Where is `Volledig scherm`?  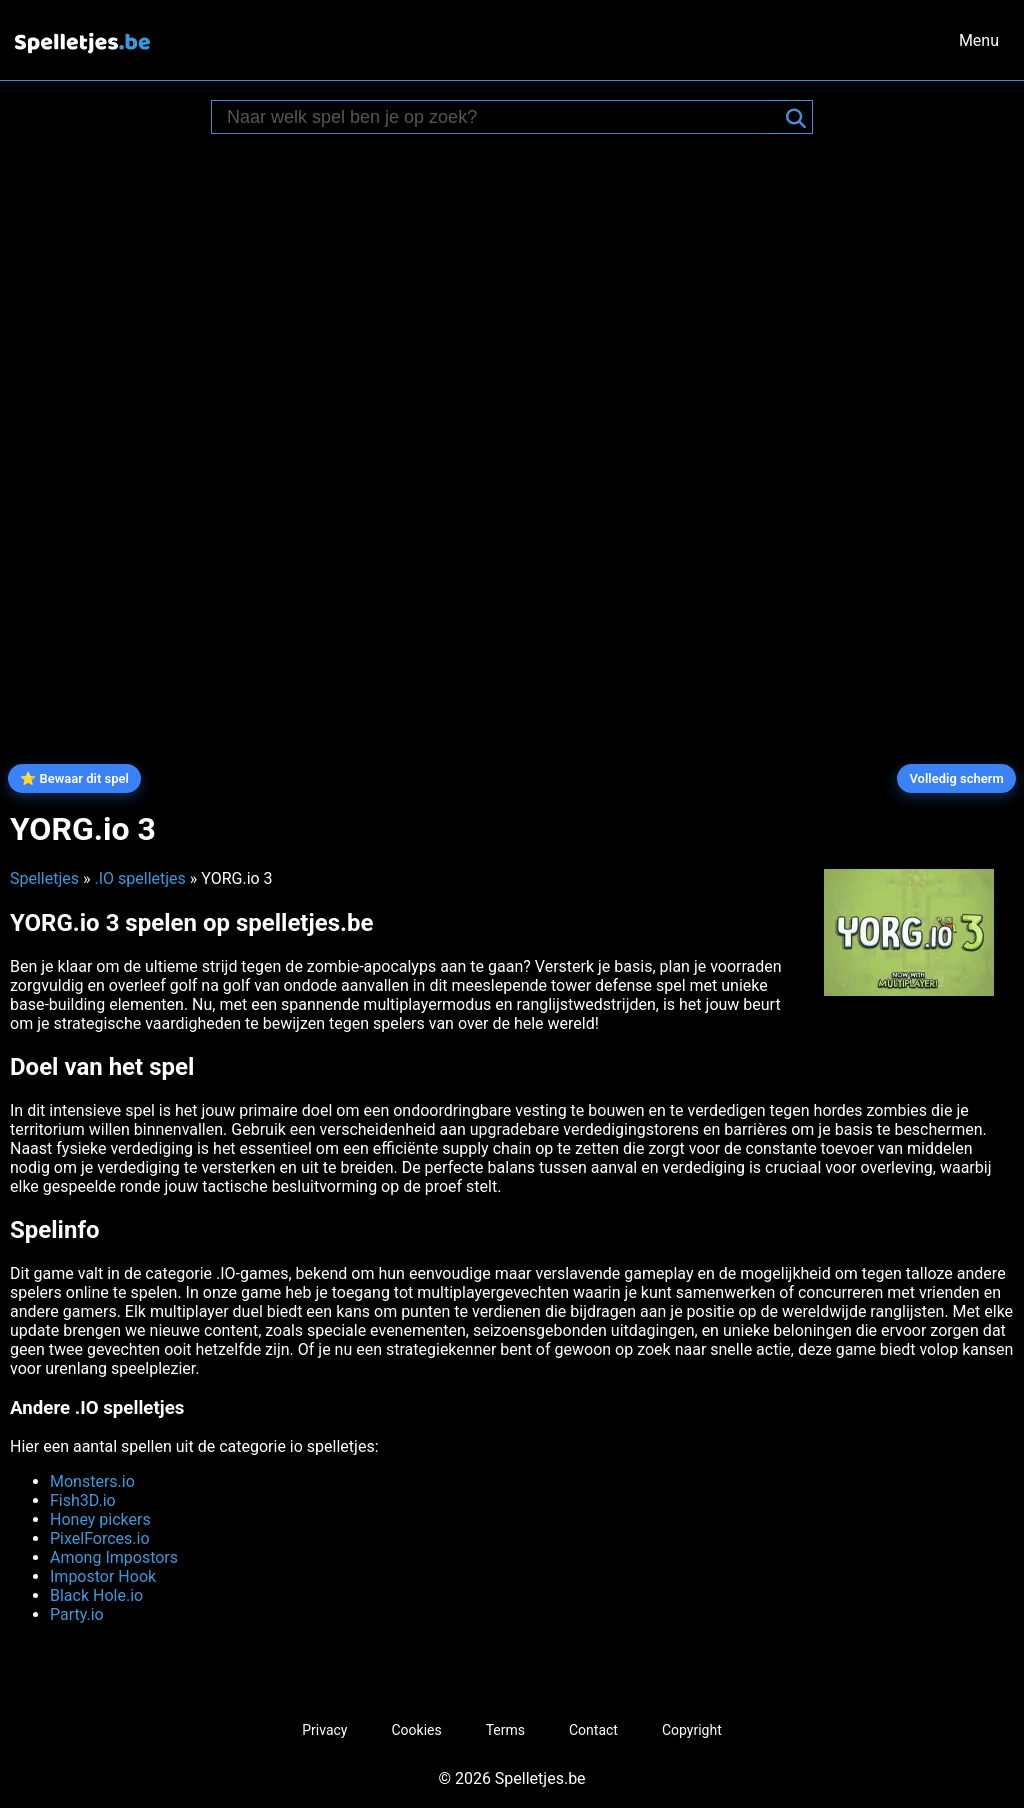
Volledig scherm is located at coordinates (956, 778).